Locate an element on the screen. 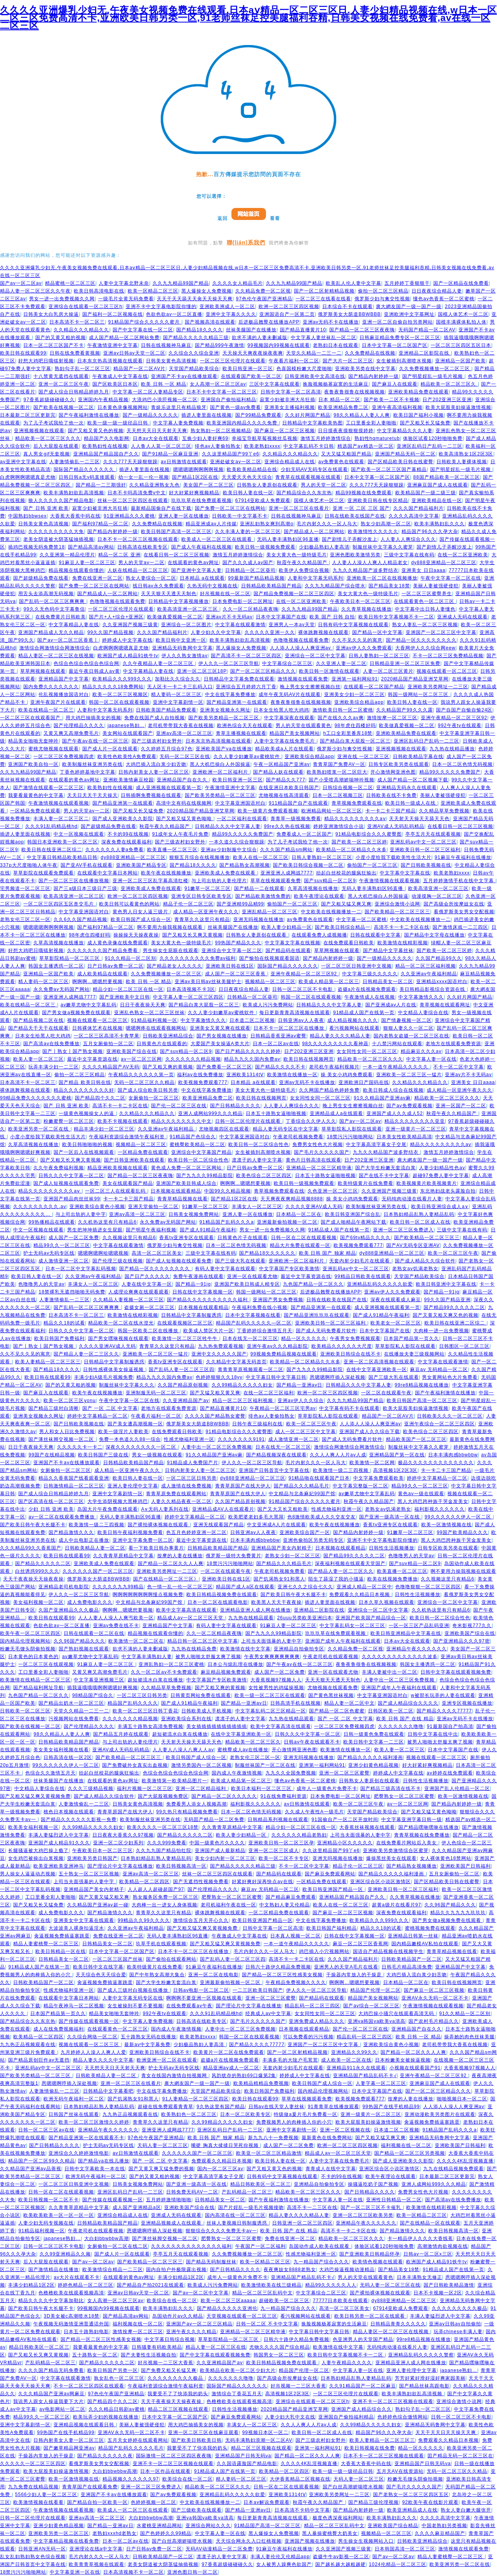  久久久久久久久国产精品免费看 is located at coordinates (103, 950).